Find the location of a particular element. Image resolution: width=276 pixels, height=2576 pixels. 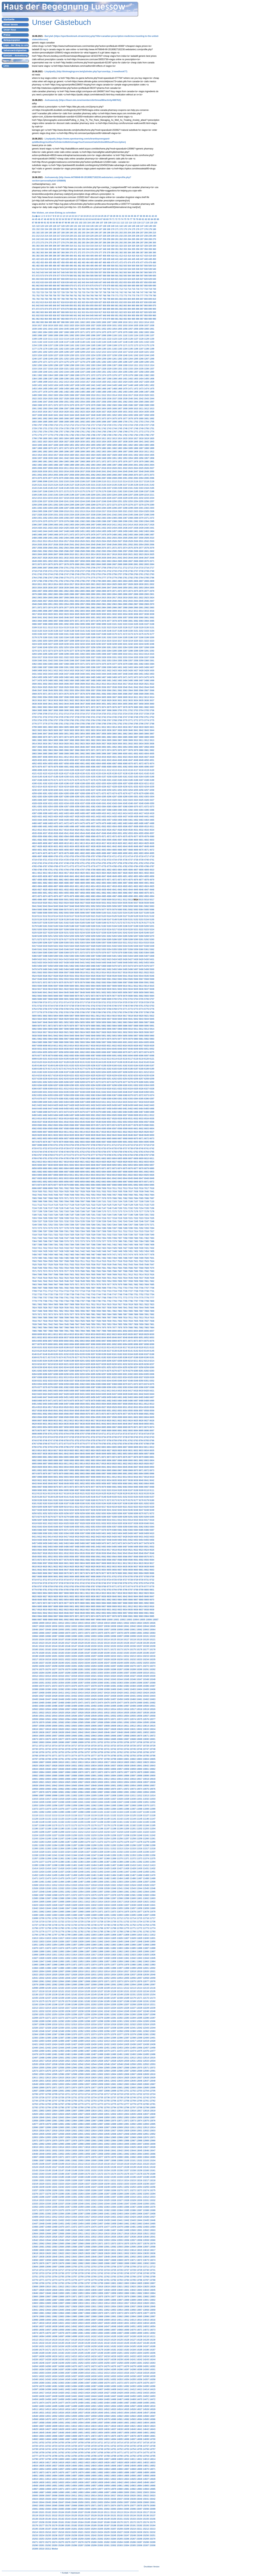

3120 is located at coordinates (93, 627).